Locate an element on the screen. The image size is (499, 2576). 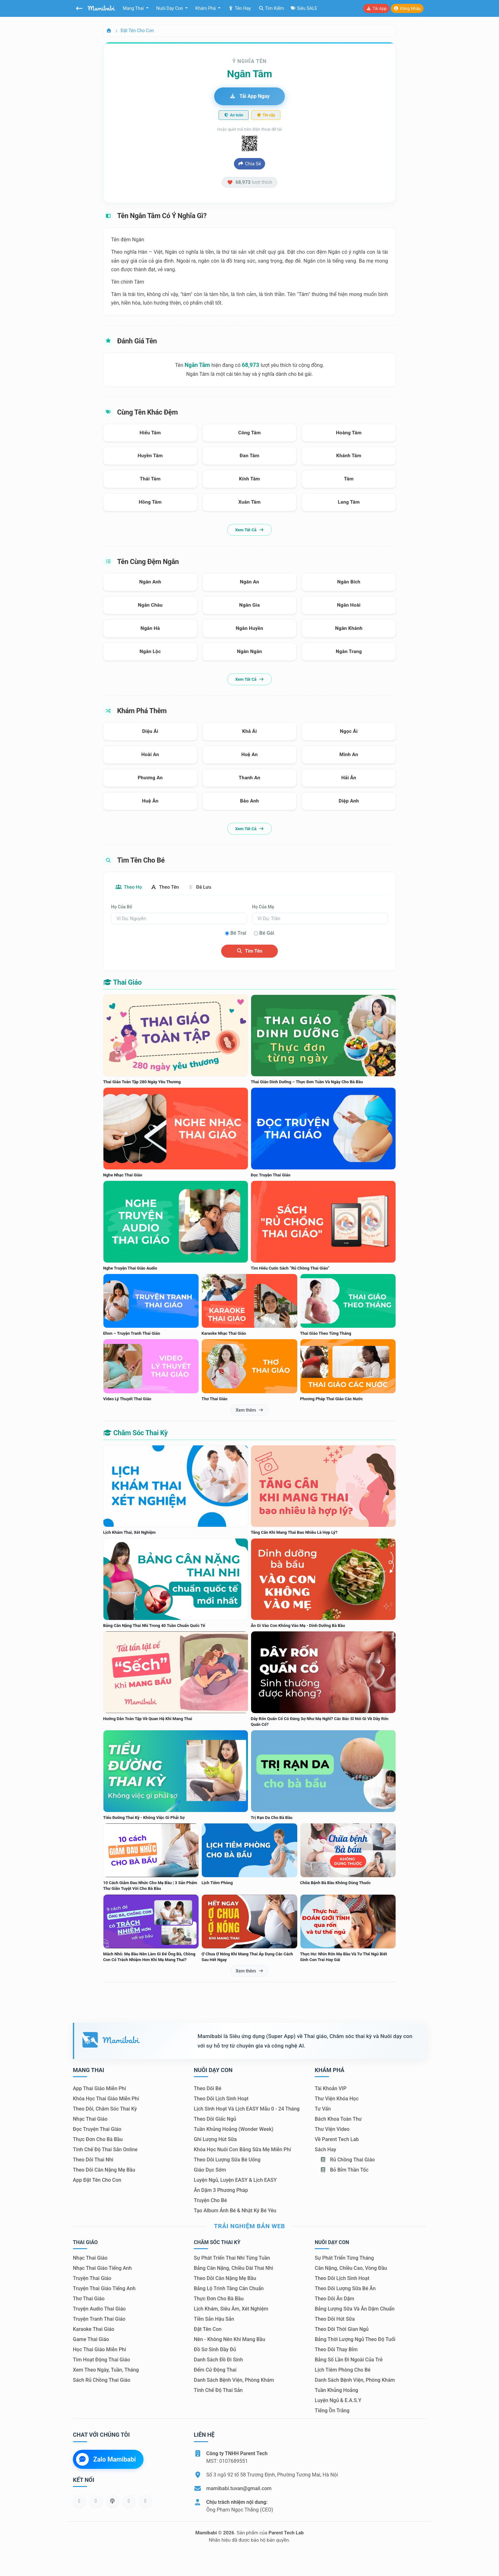
Đã lưu is located at coordinates (206, 887).